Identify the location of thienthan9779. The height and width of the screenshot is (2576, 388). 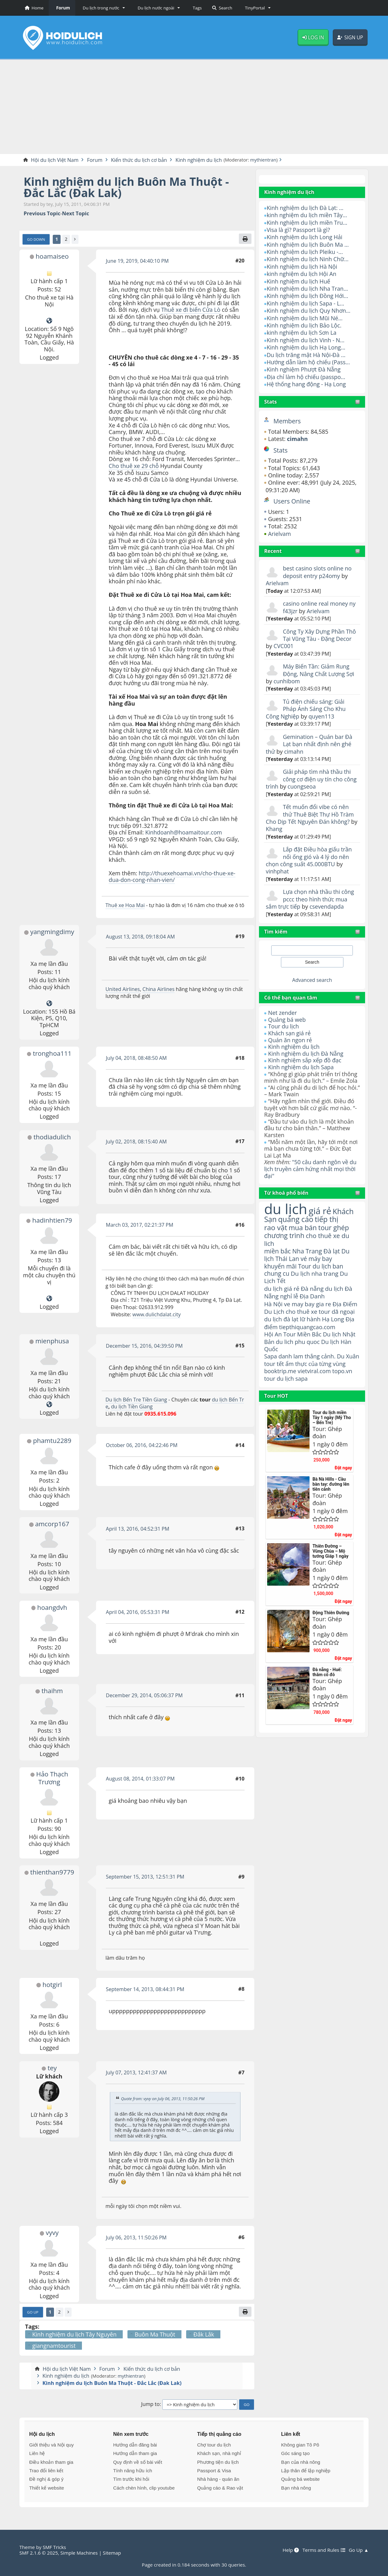
(52, 1872).